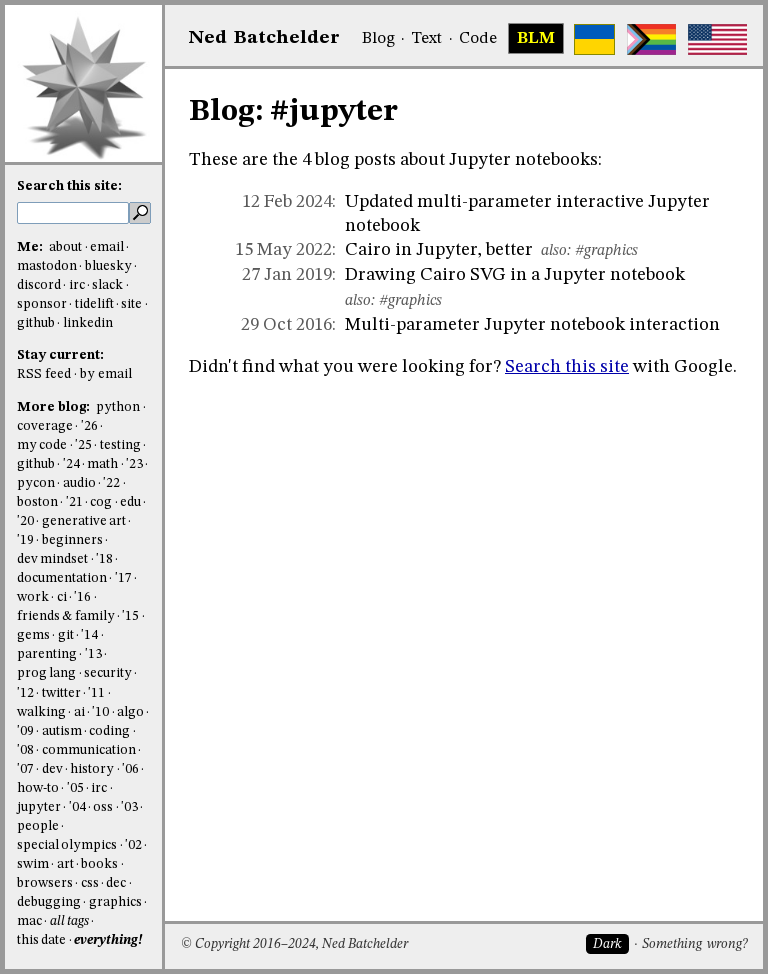 The width and height of the screenshot is (768, 974). What do you see at coordinates (74, 502) in the screenshot?
I see `'21` at bounding box center [74, 502].